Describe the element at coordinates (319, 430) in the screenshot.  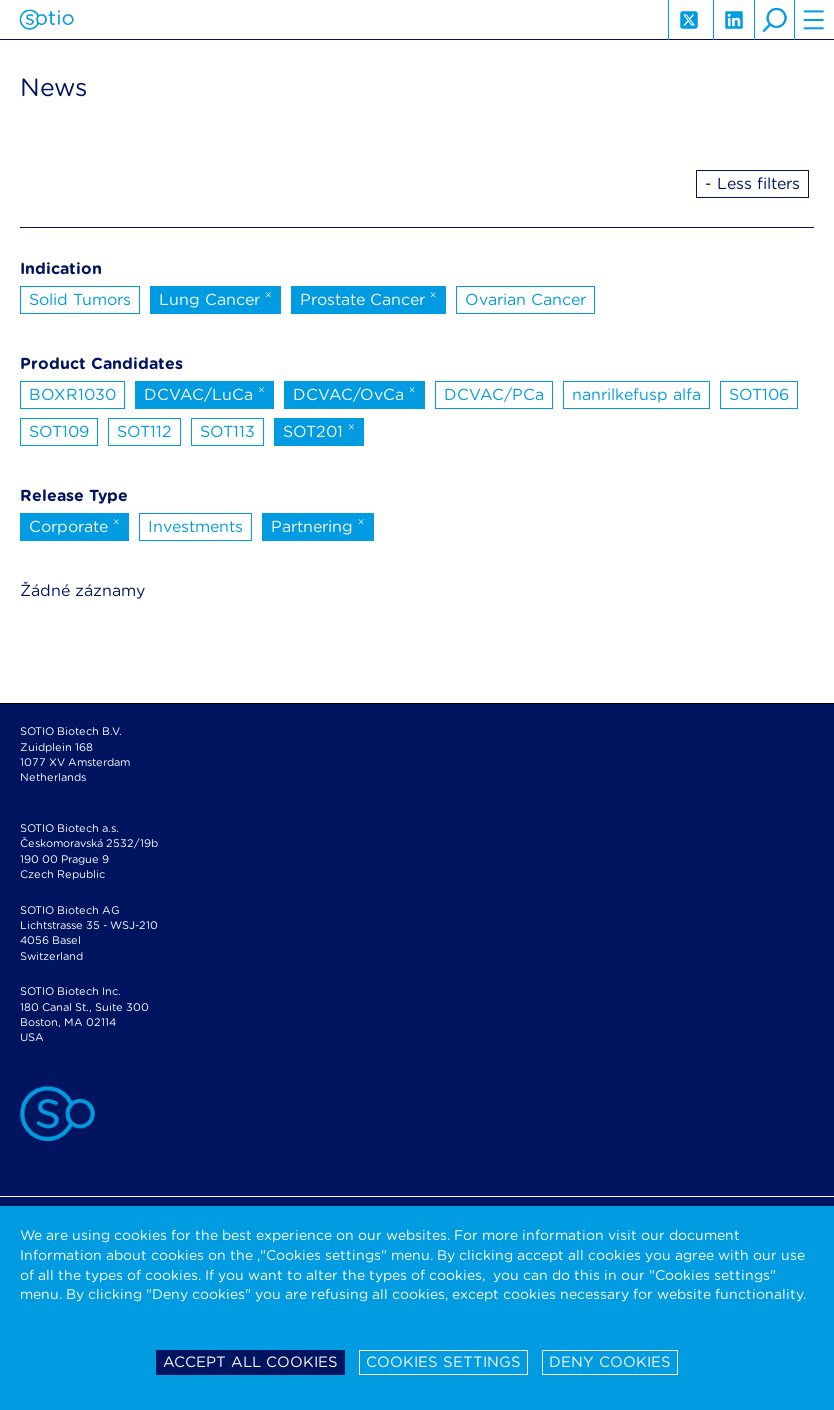
I see `SOT201` at that location.